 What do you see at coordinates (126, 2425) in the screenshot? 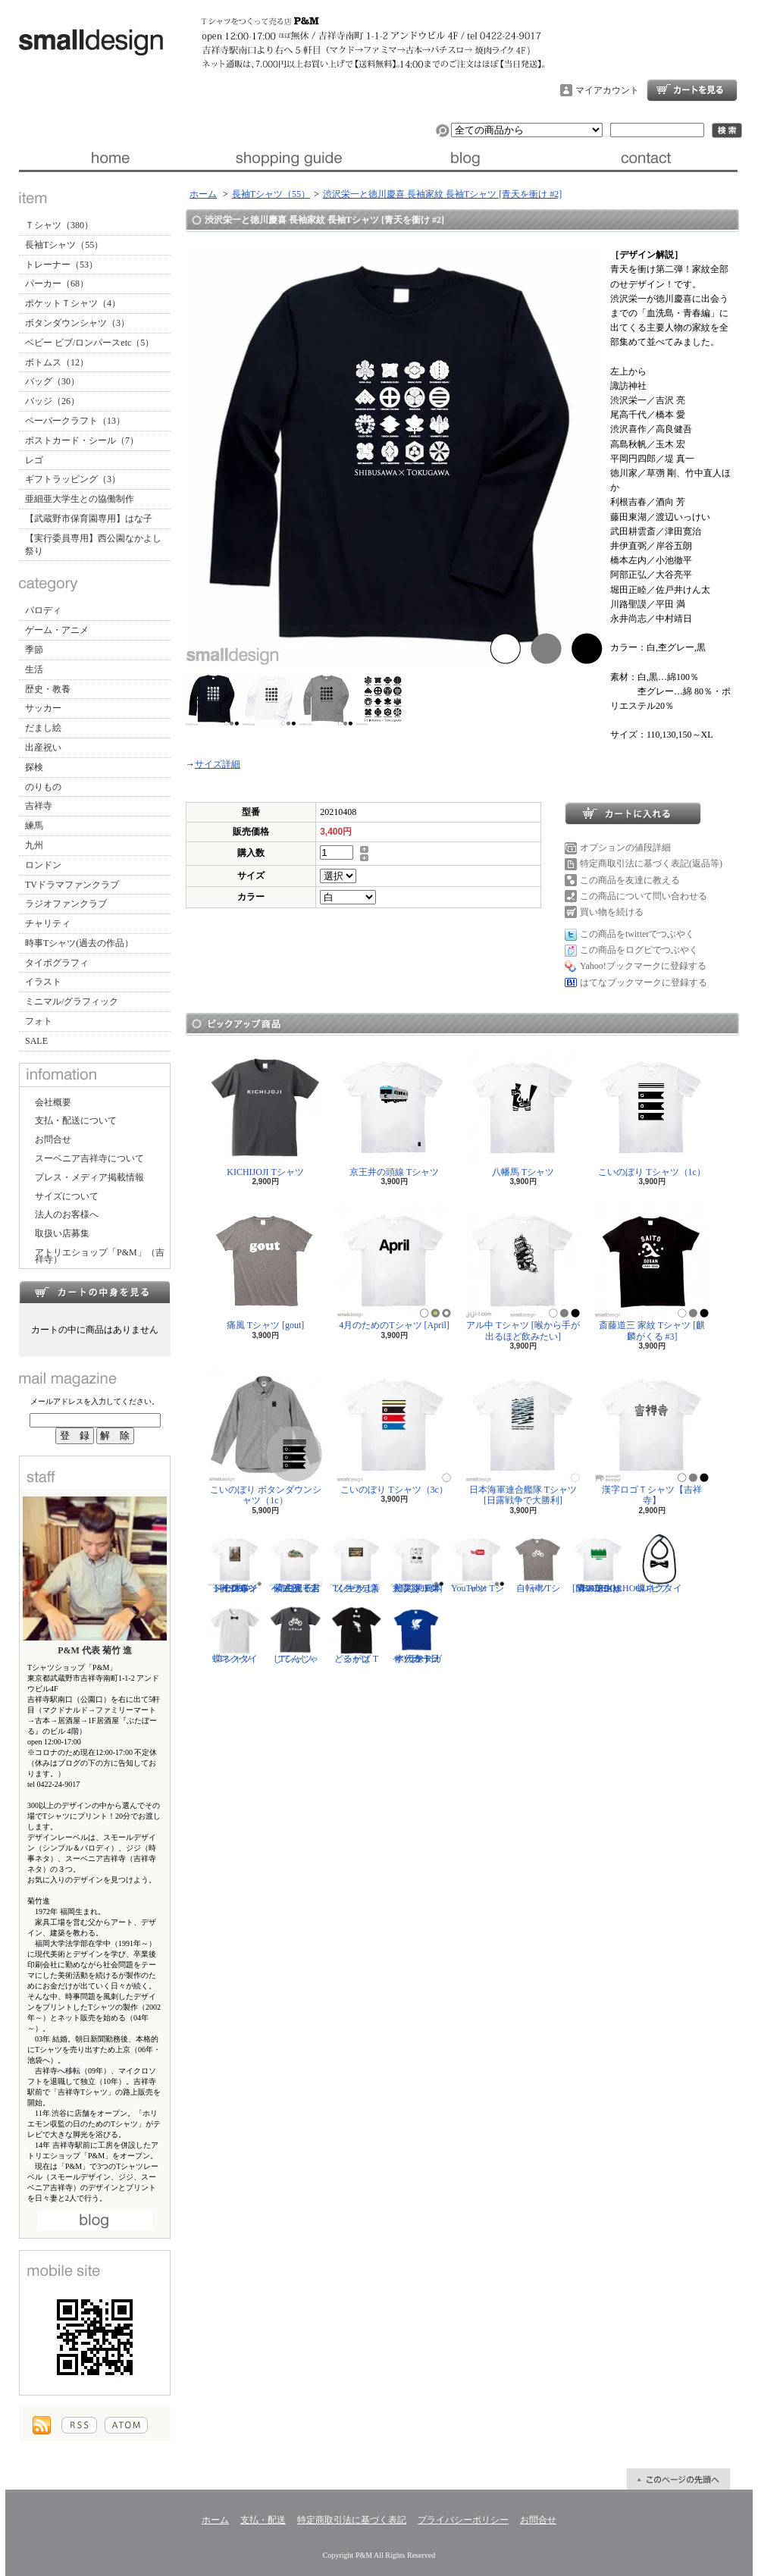
I see `ATOM` at bounding box center [126, 2425].